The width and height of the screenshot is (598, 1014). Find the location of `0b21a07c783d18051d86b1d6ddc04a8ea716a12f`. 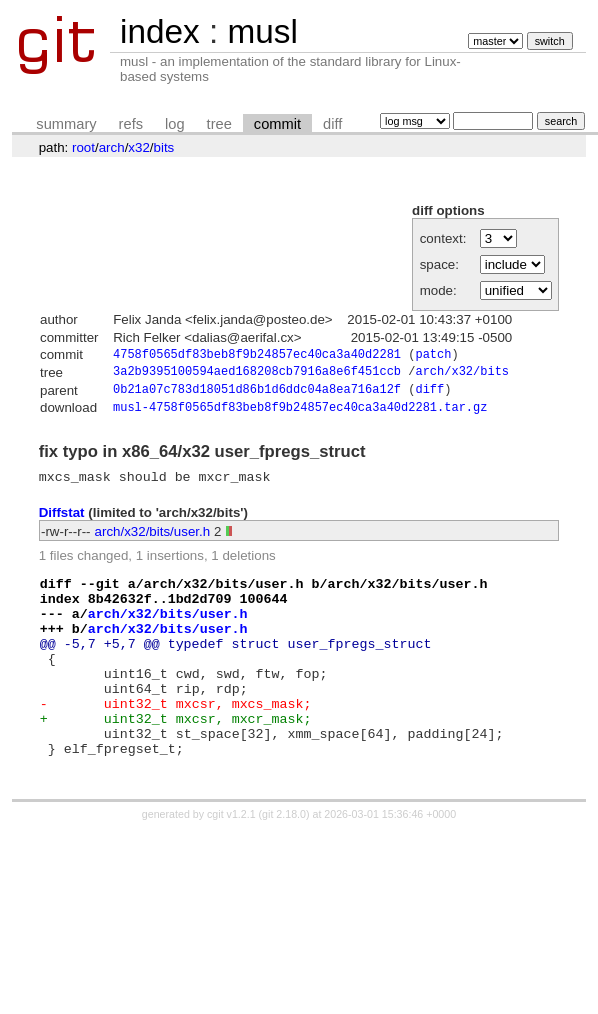

0b21a07c783d18051d86b1d6ddc04a8ea716a12f is located at coordinates (257, 394).